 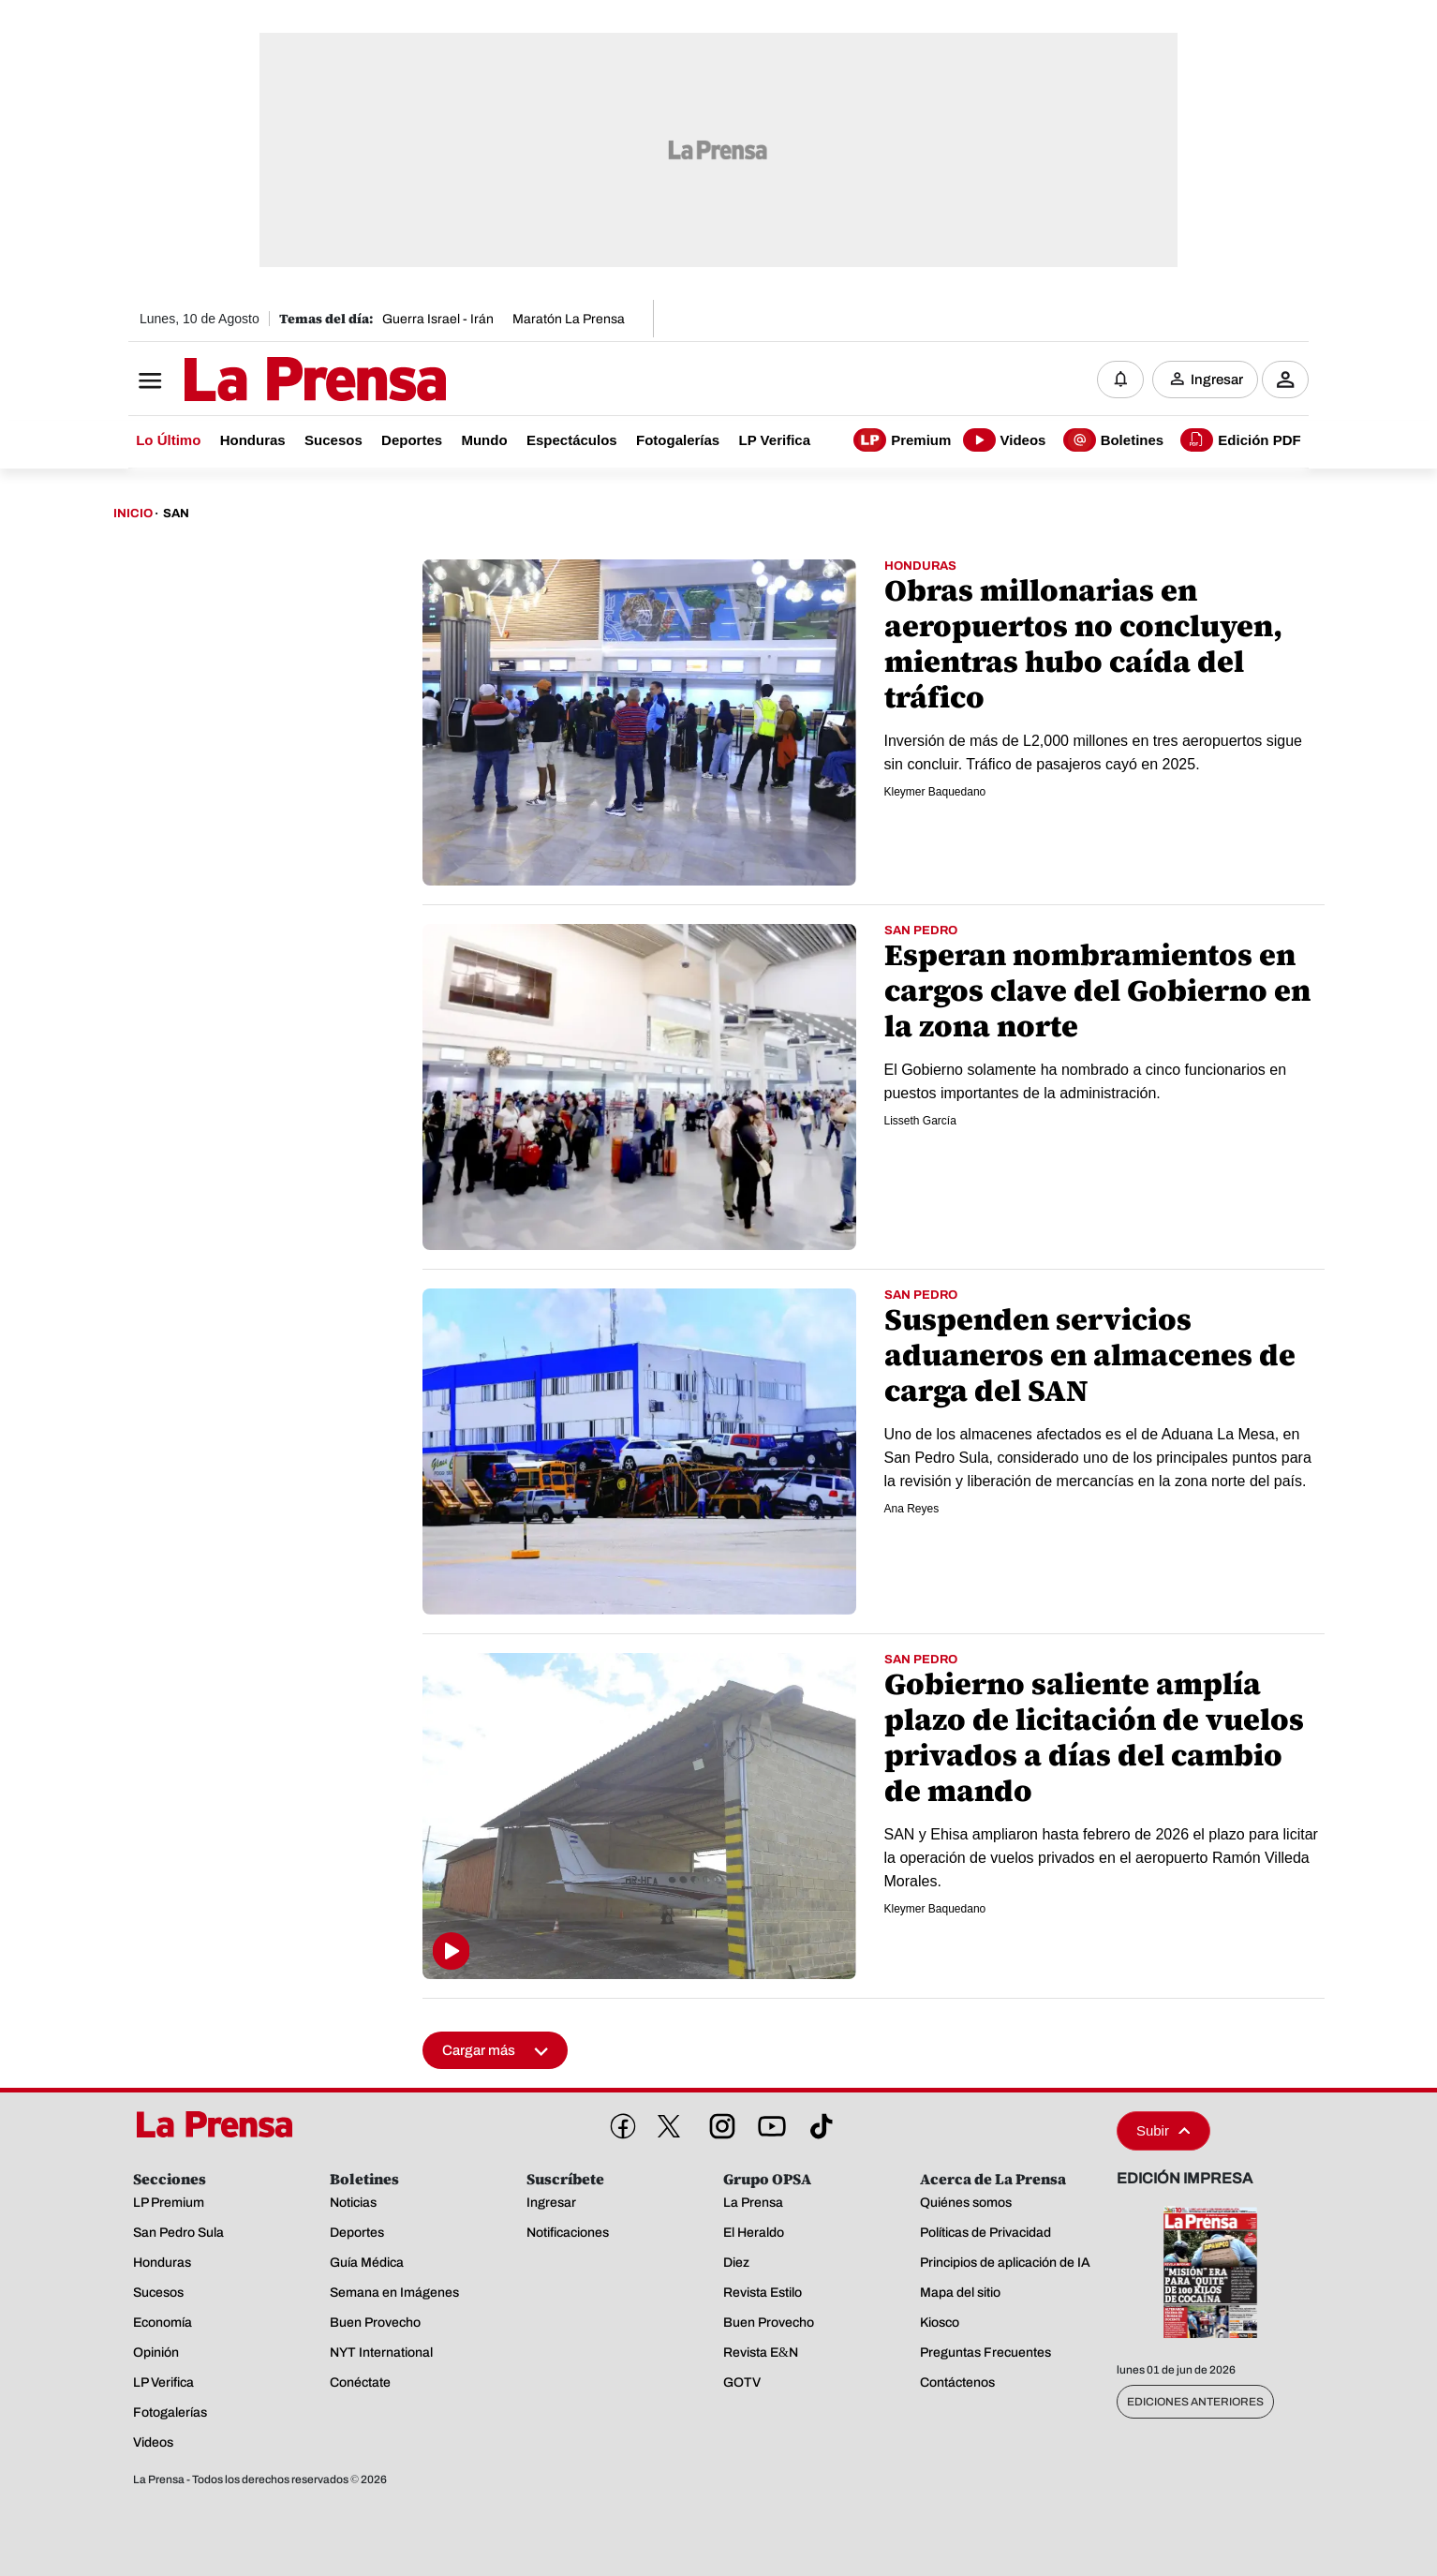 What do you see at coordinates (176, 513) in the screenshot?
I see `San` at bounding box center [176, 513].